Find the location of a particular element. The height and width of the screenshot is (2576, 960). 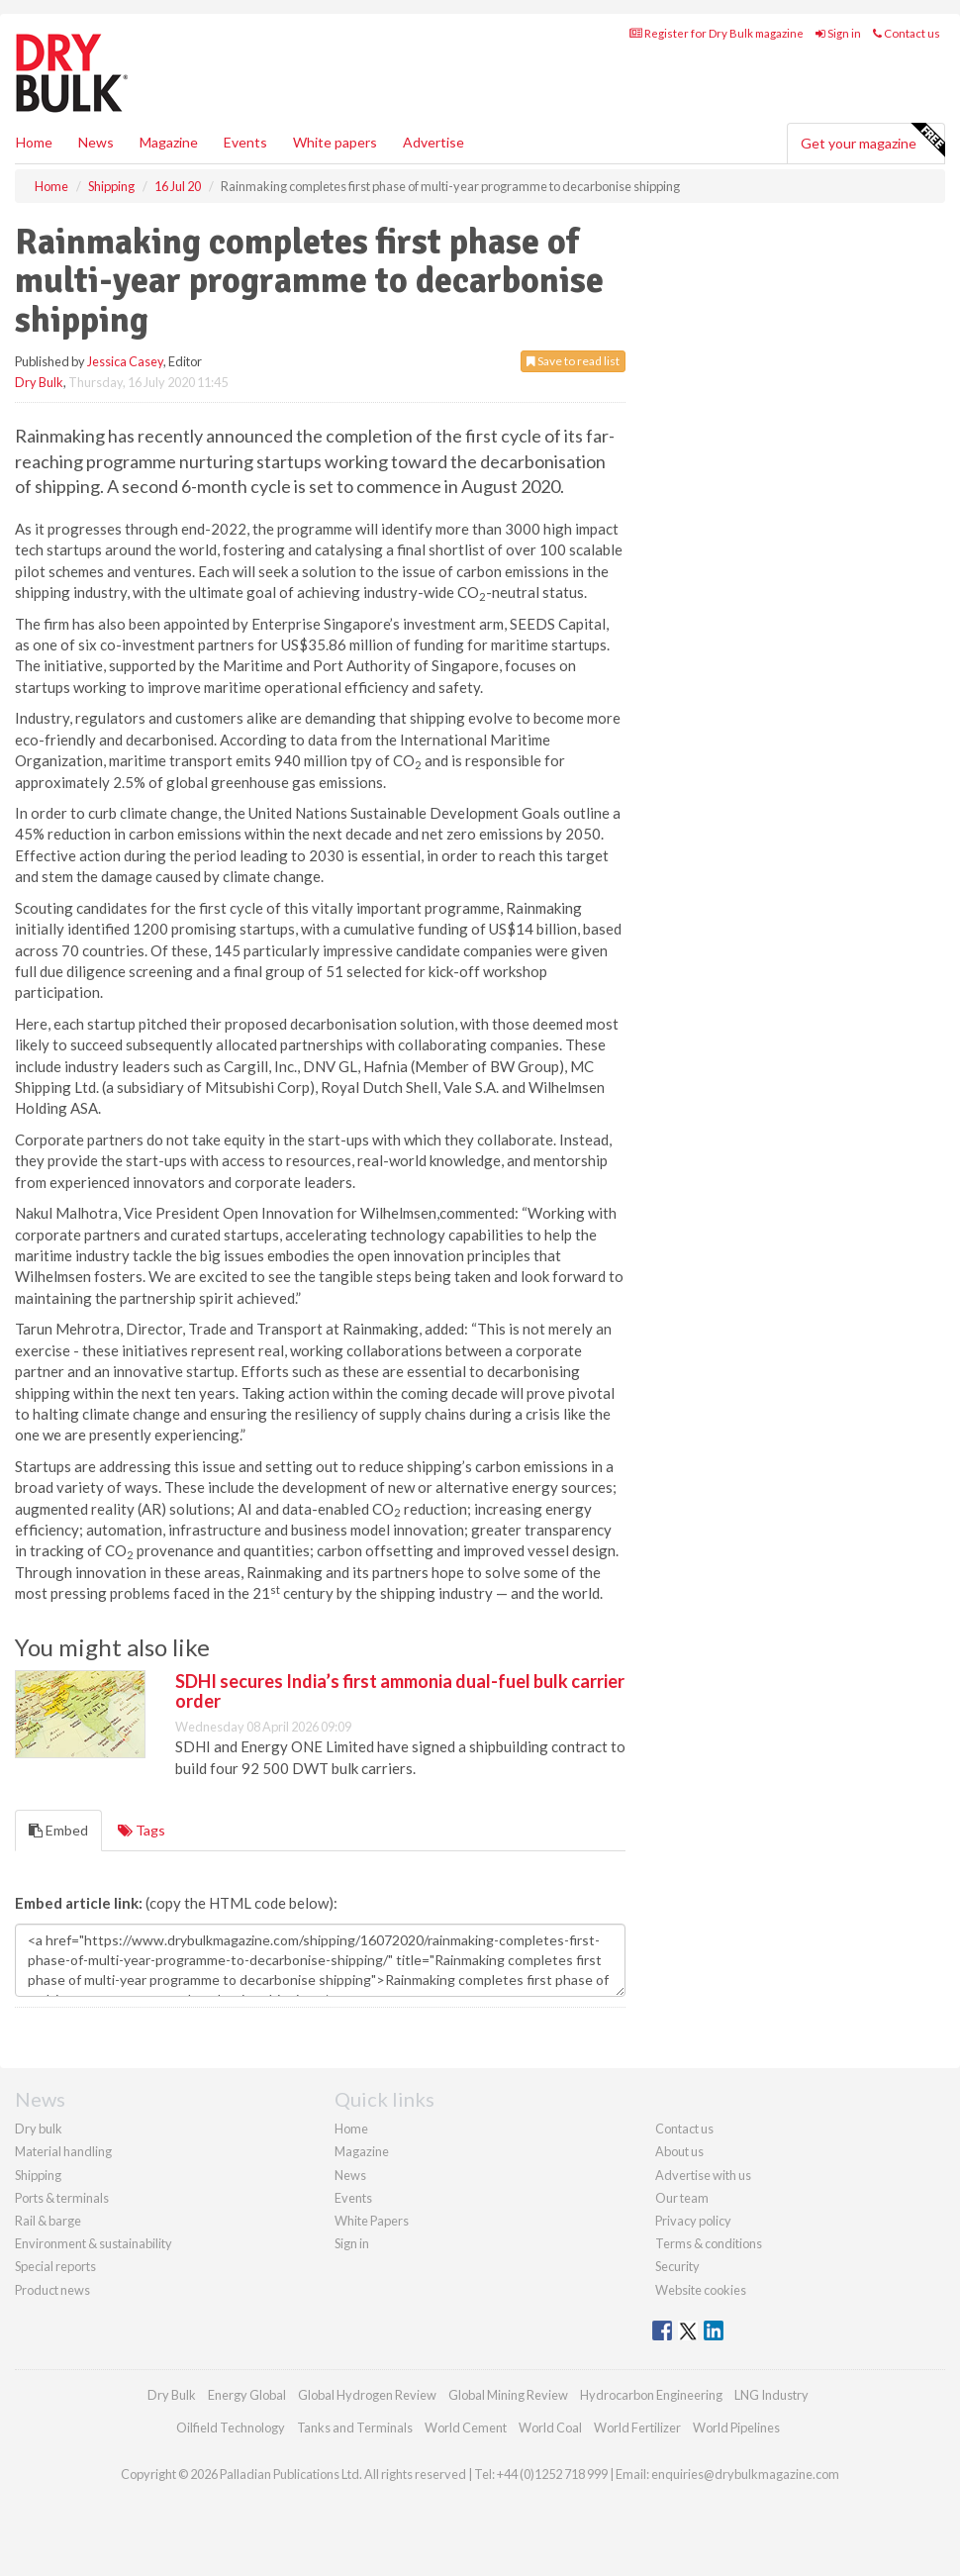

Advertise is located at coordinates (433, 142).